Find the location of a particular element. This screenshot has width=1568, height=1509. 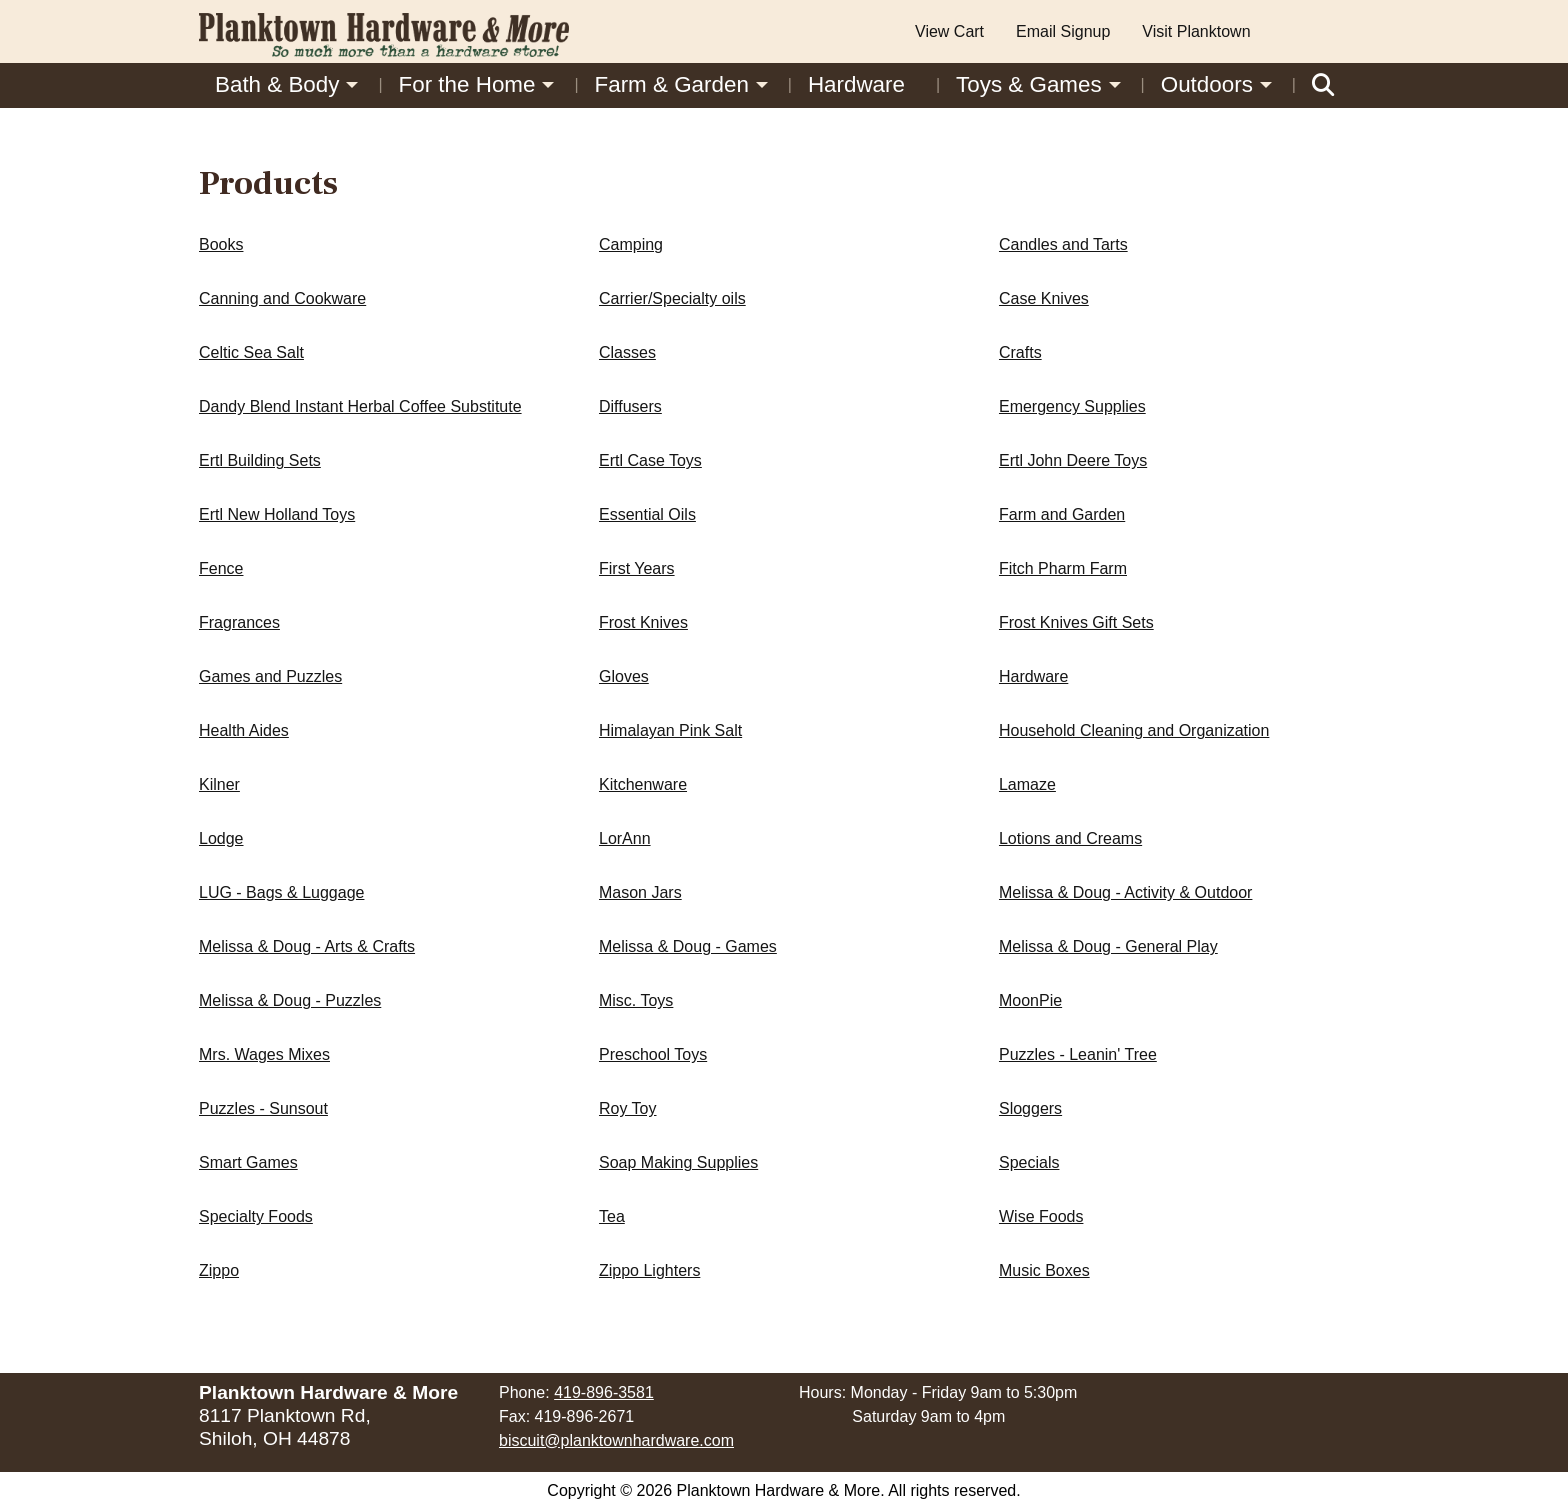

Farm and Garden is located at coordinates (1062, 514).